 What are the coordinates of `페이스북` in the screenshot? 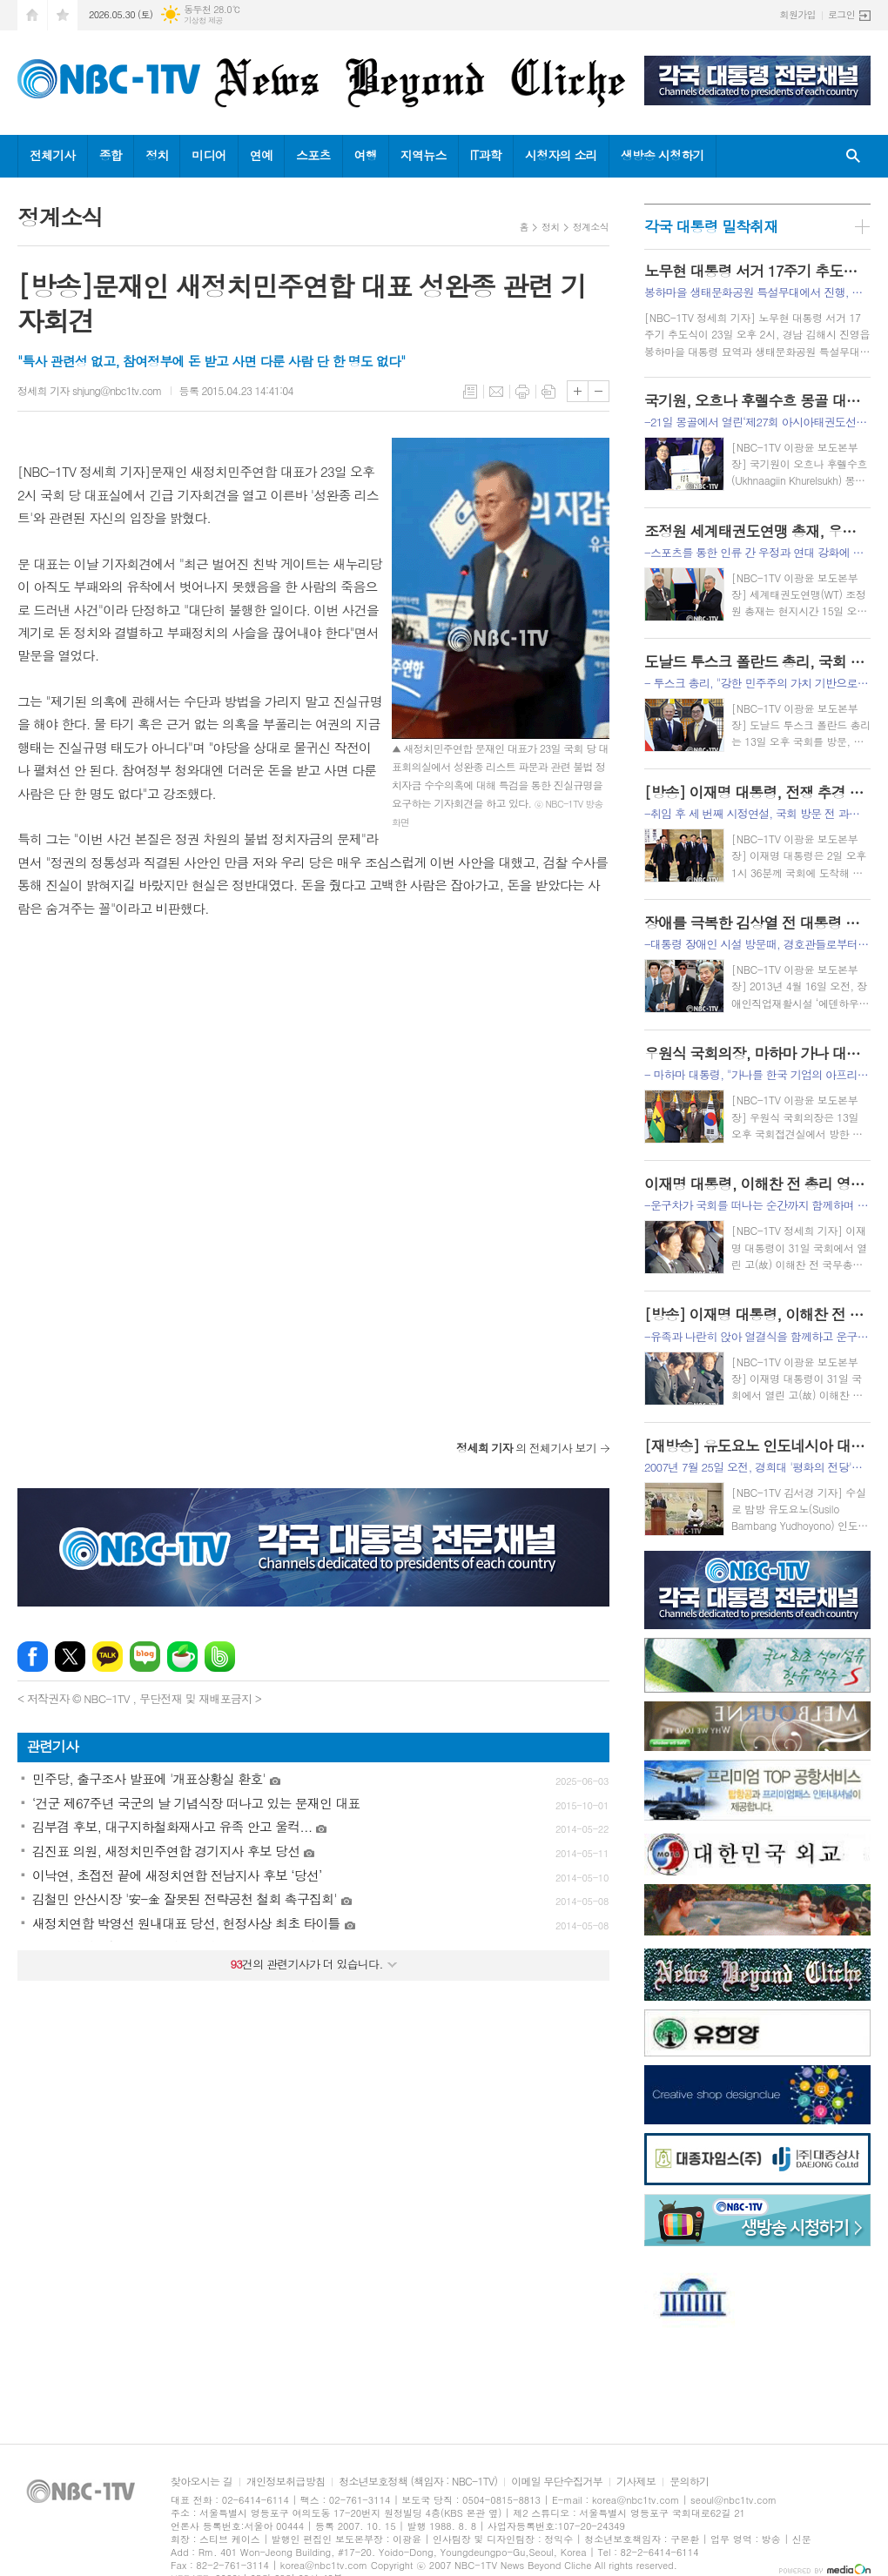 It's located at (32, 1656).